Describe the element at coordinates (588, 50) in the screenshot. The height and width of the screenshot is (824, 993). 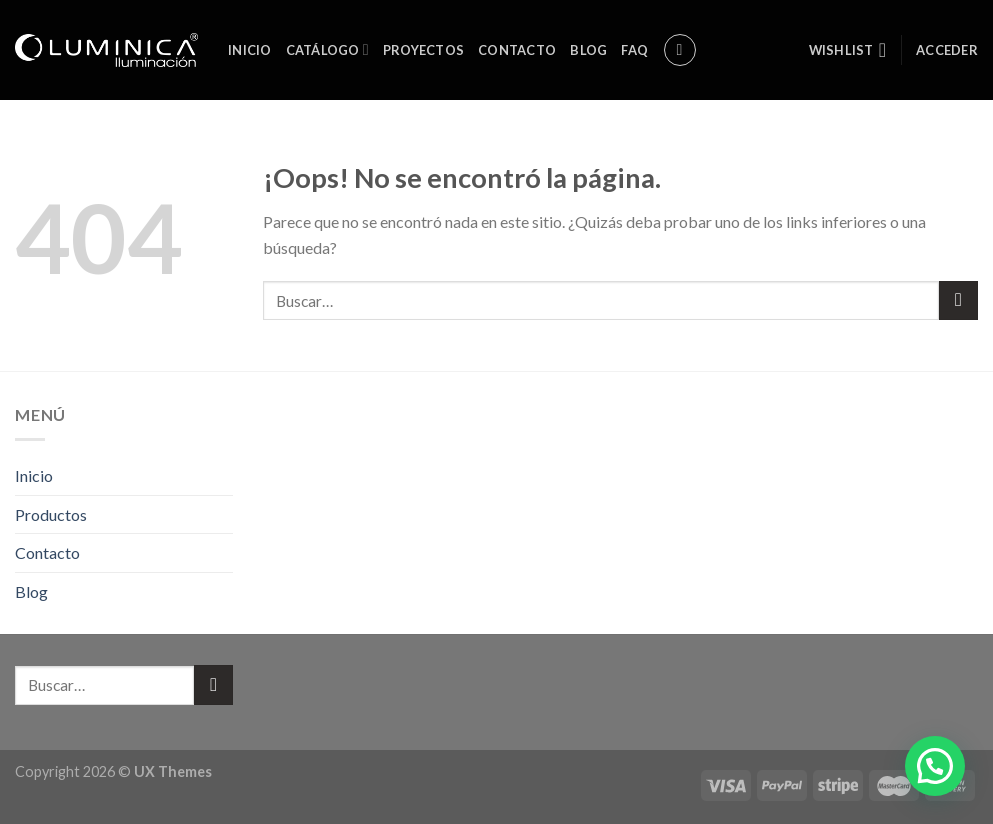
I see `Blog` at that location.